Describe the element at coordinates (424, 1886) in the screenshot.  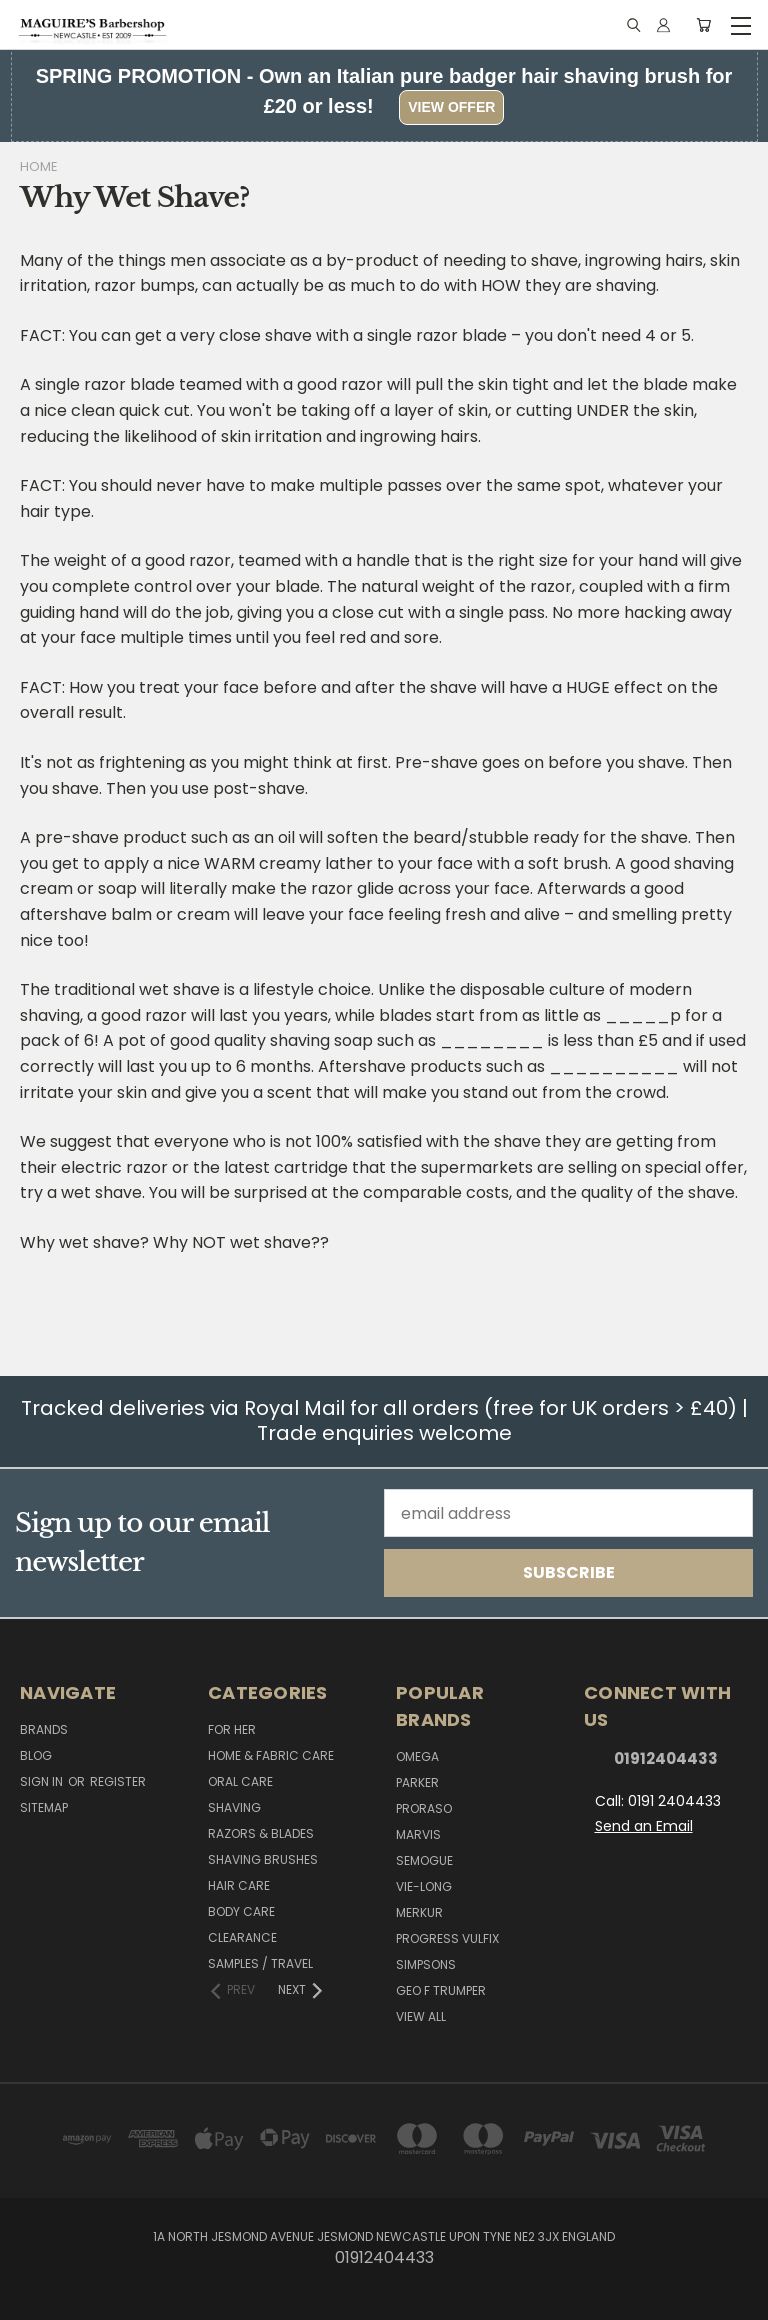
I see `Vie-Long` at that location.